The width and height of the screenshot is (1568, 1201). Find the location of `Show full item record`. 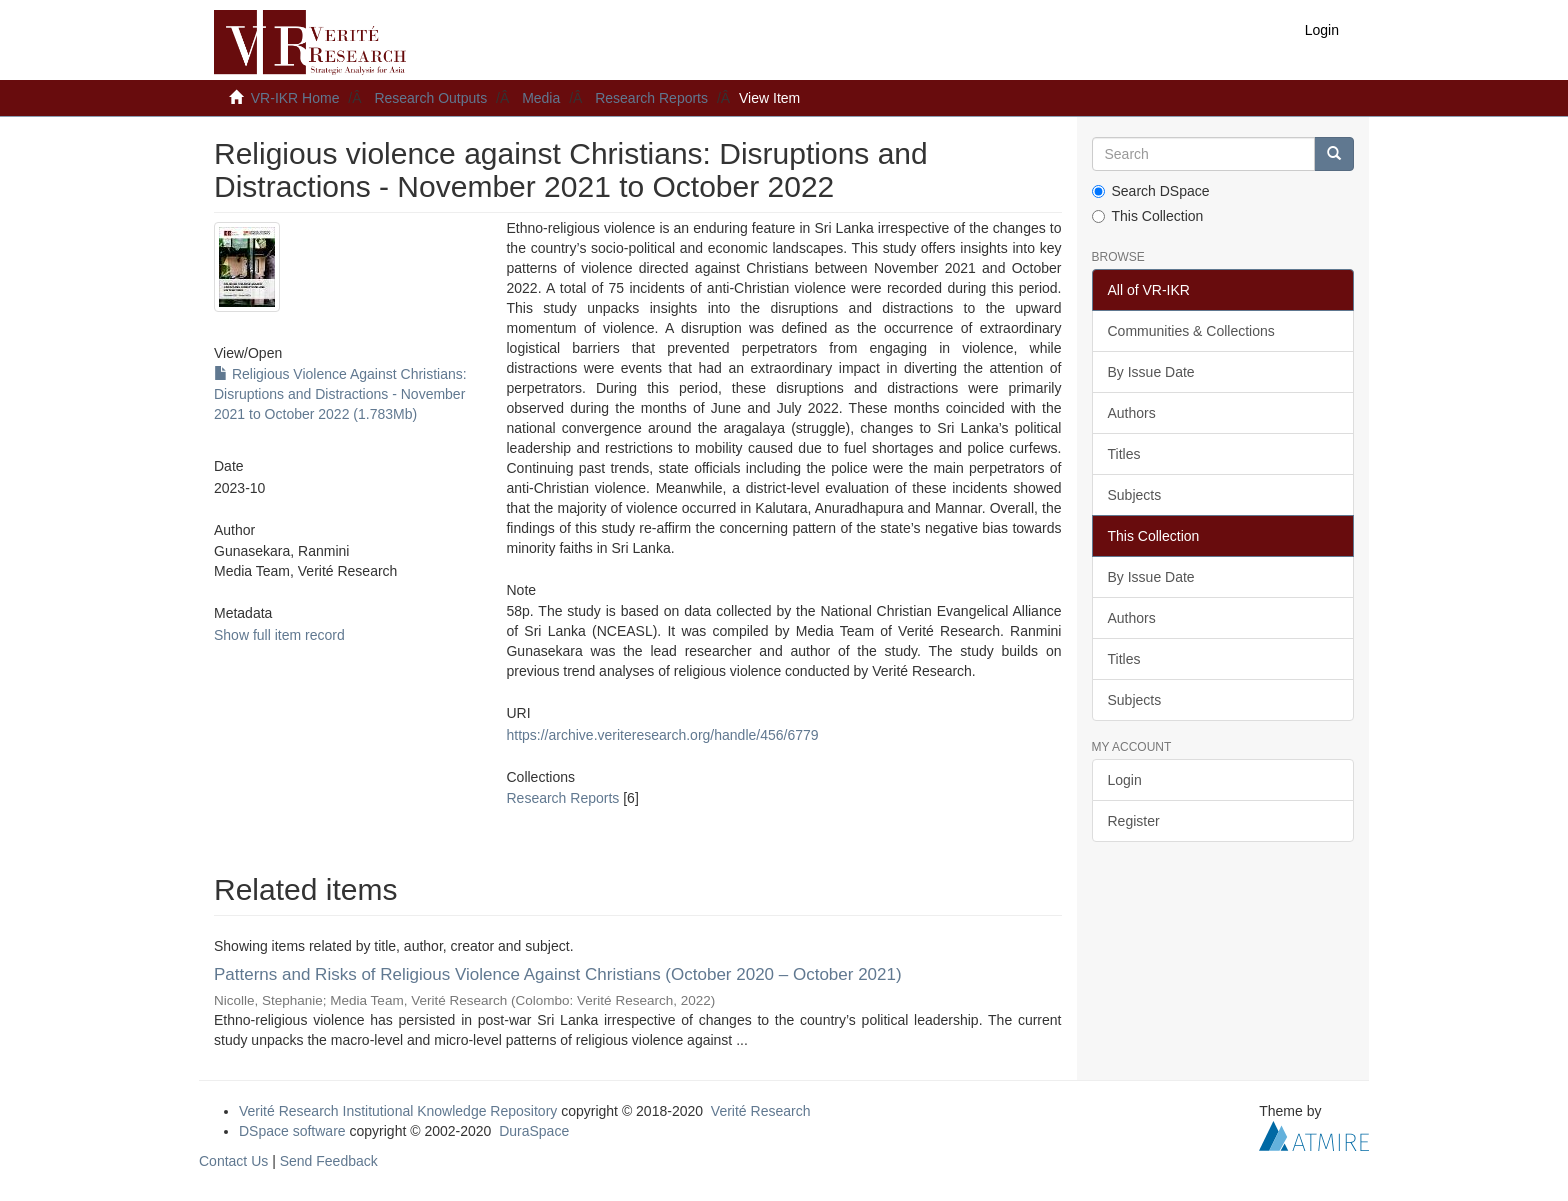

Show full item record is located at coordinates (279, 635).